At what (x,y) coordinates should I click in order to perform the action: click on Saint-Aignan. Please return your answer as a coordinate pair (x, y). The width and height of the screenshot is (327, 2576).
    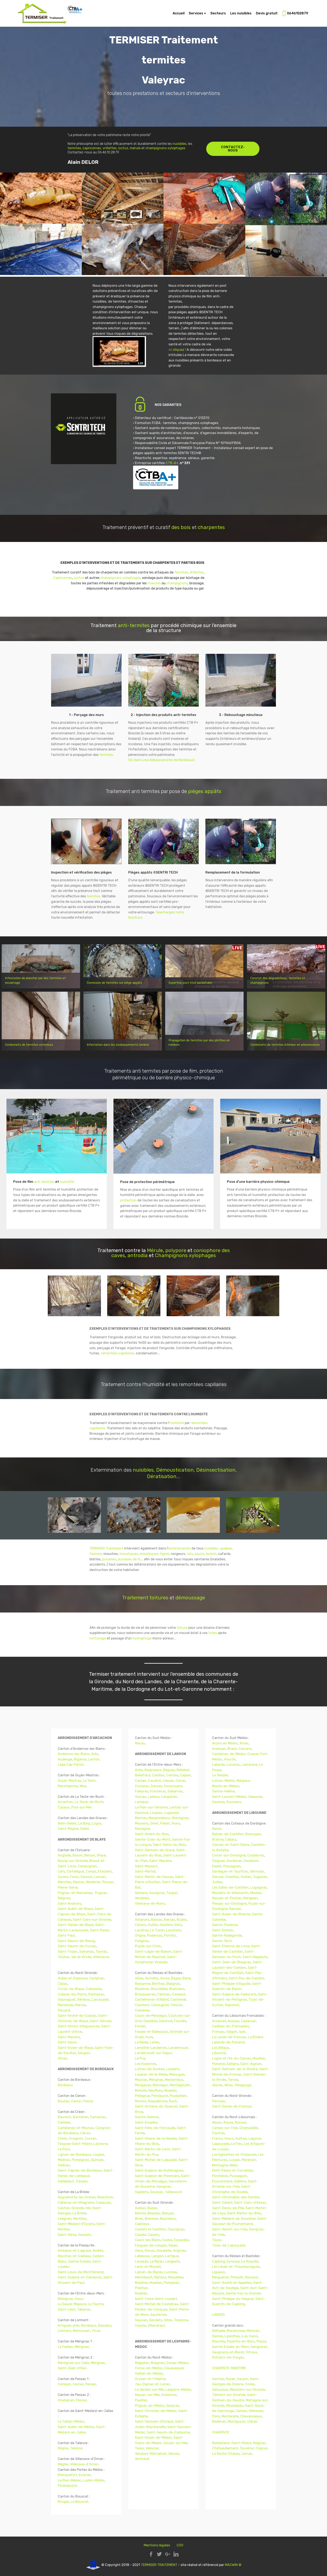
    Looking at the image, I should click on (251, 2064).